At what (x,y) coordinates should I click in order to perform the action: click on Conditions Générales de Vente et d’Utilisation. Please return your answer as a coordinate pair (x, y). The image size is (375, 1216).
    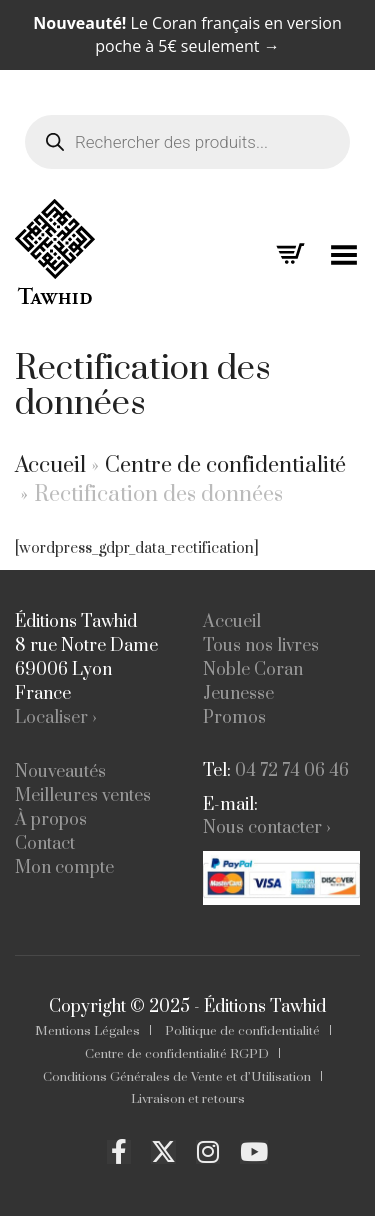
    Looking at the image, I should click on (177, 1077).